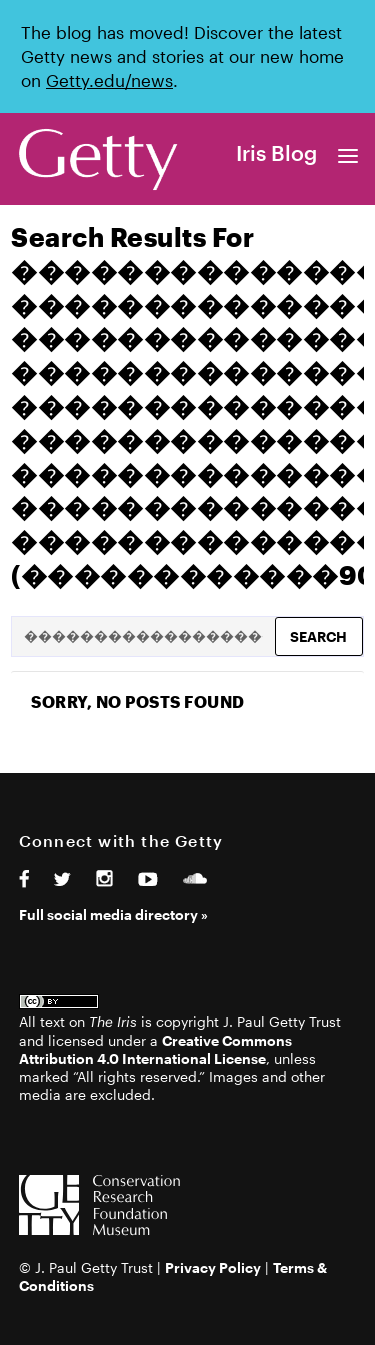  Describe the element at coordinates (113, 914) in the screenshot. I see `Full social media directory »` at that location.